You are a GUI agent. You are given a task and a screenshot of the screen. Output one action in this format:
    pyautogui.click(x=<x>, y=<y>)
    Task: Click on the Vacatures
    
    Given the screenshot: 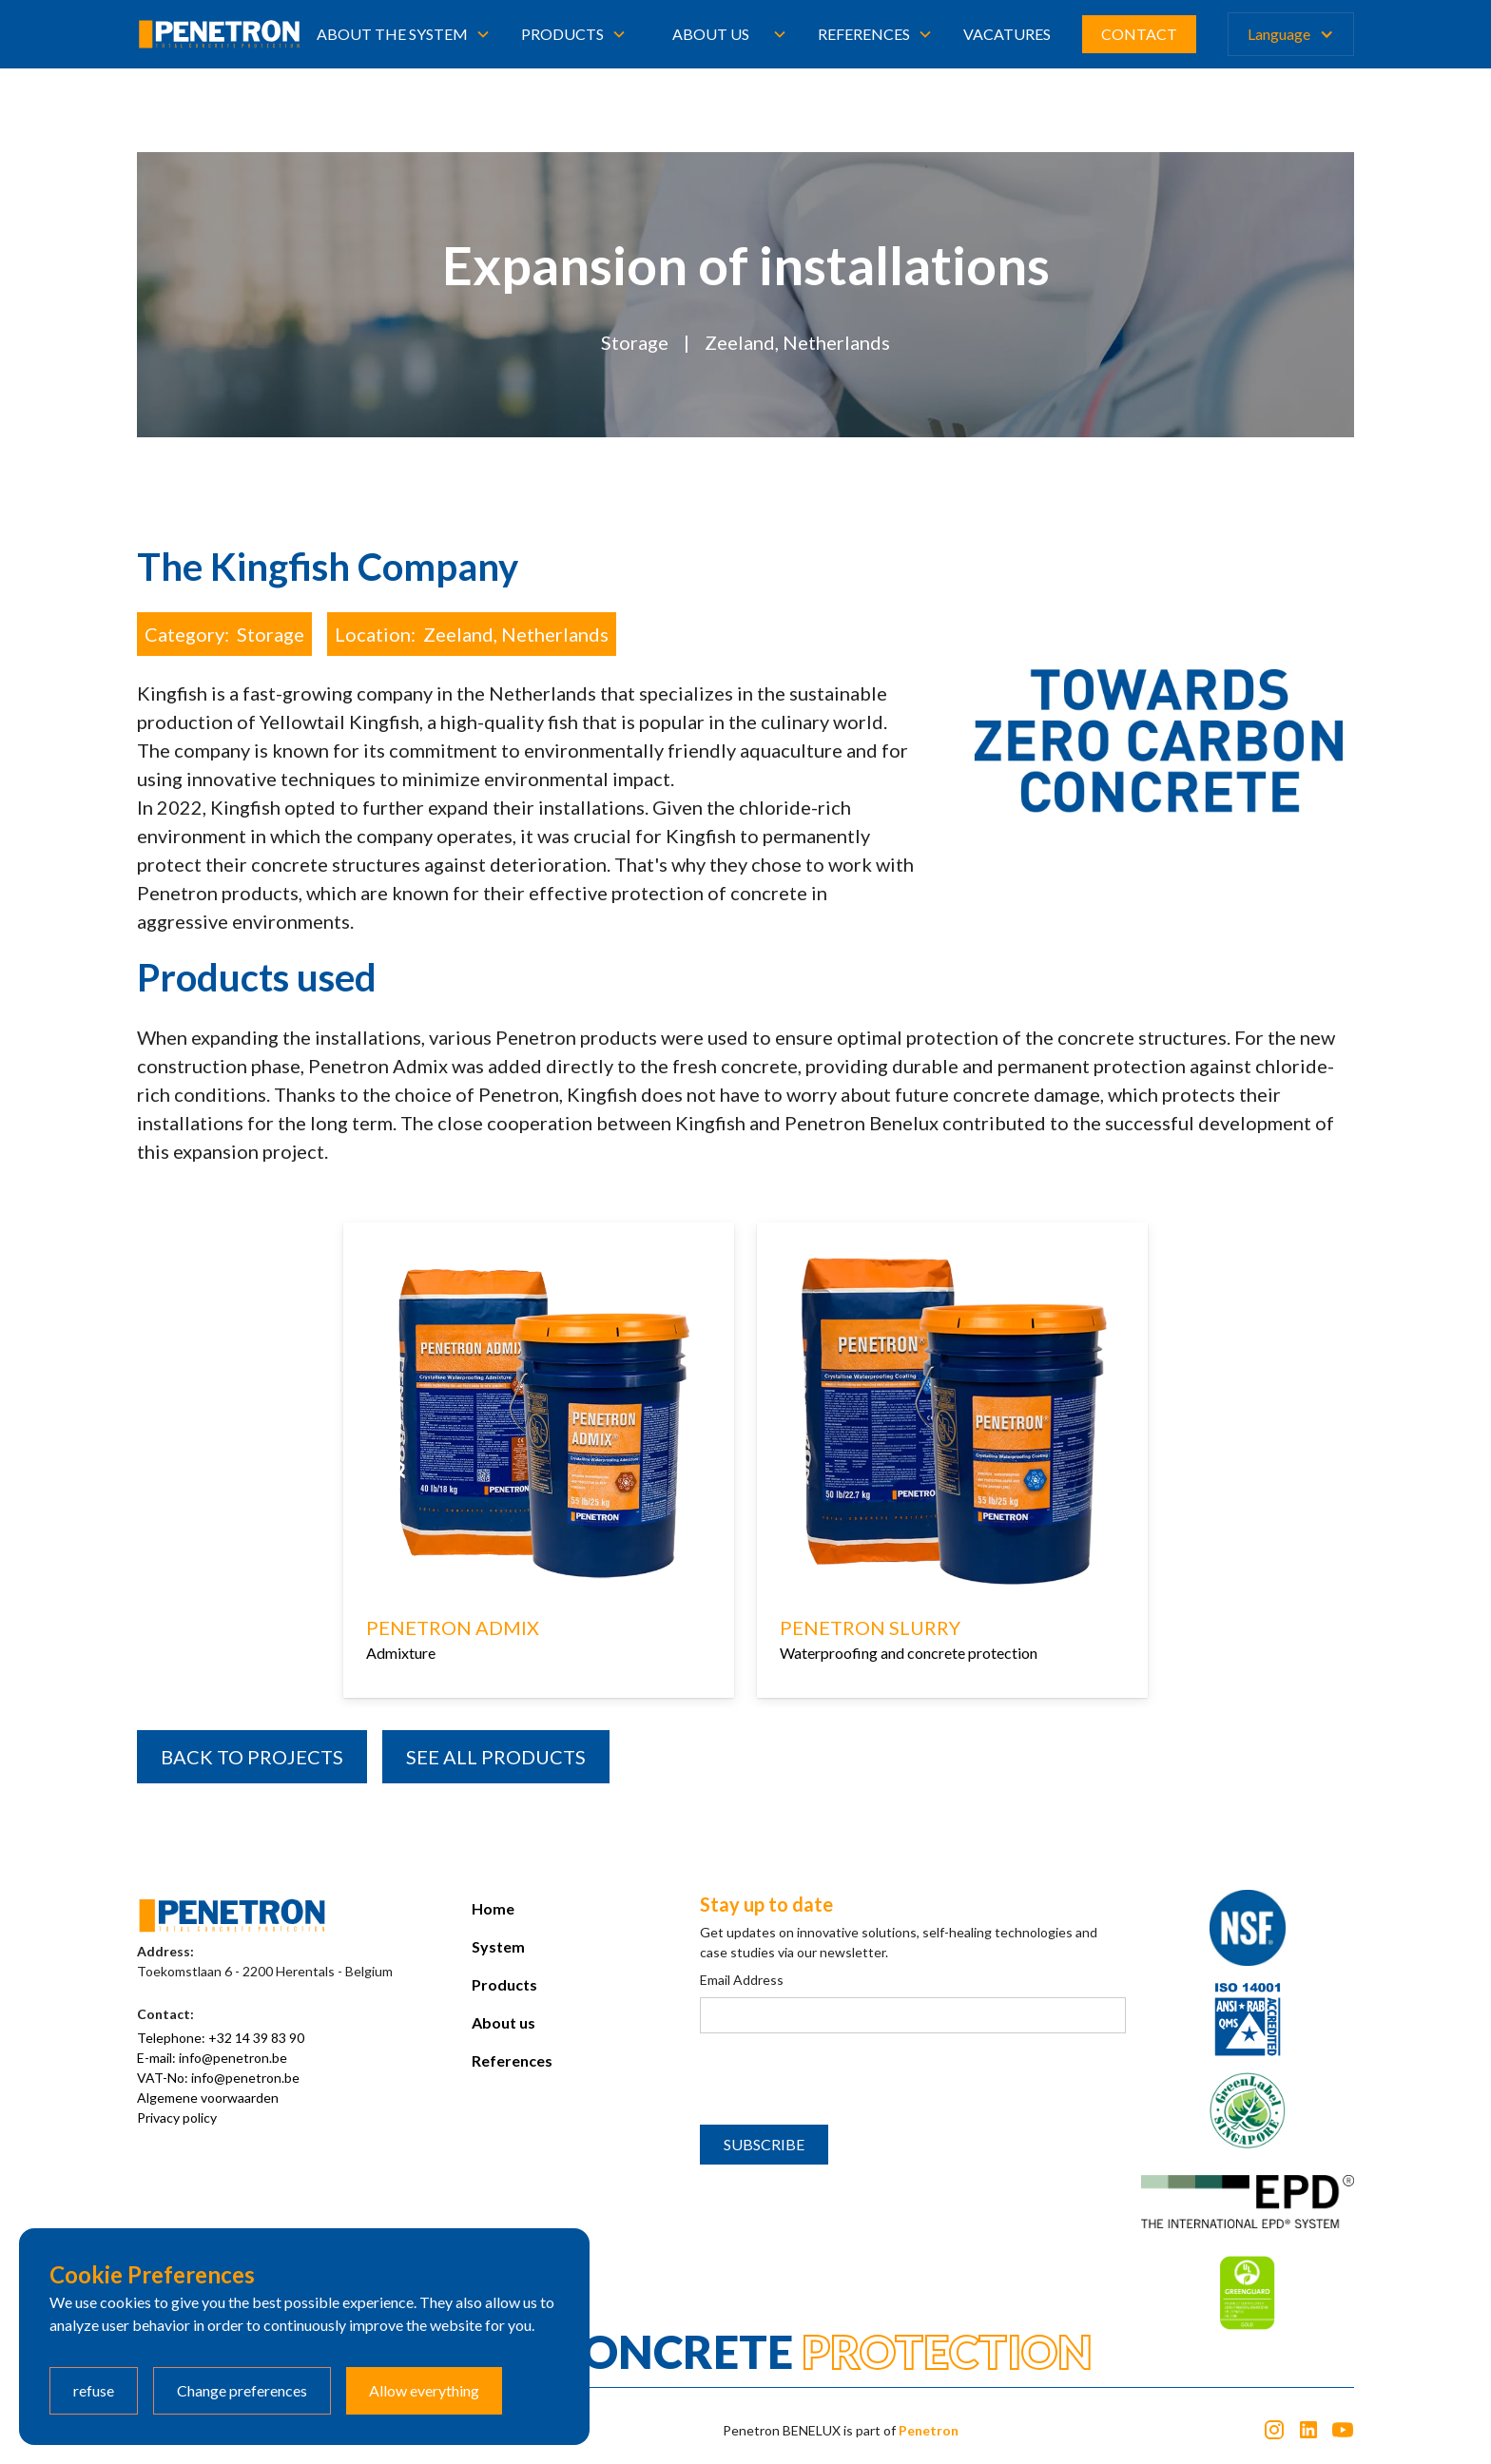 What is the action you would take?
    pyautogui.click(x=1007, y=34)
    